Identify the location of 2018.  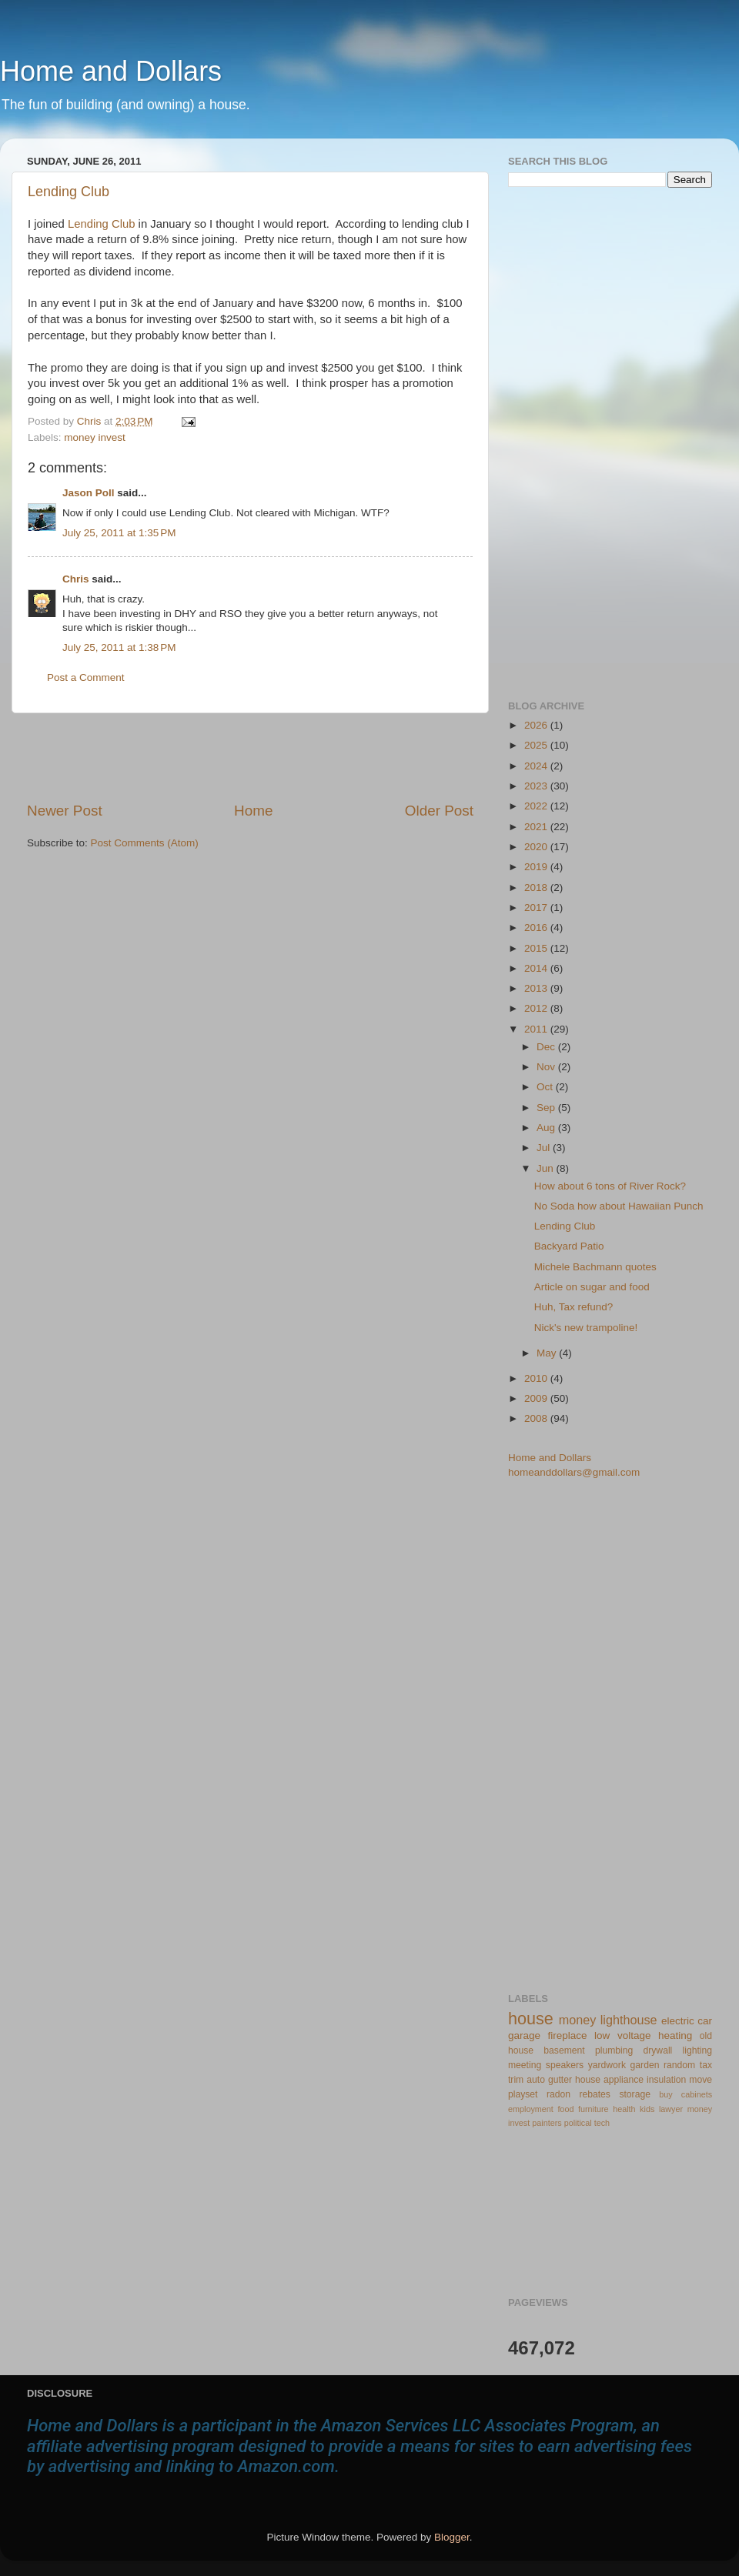
(537, 887).